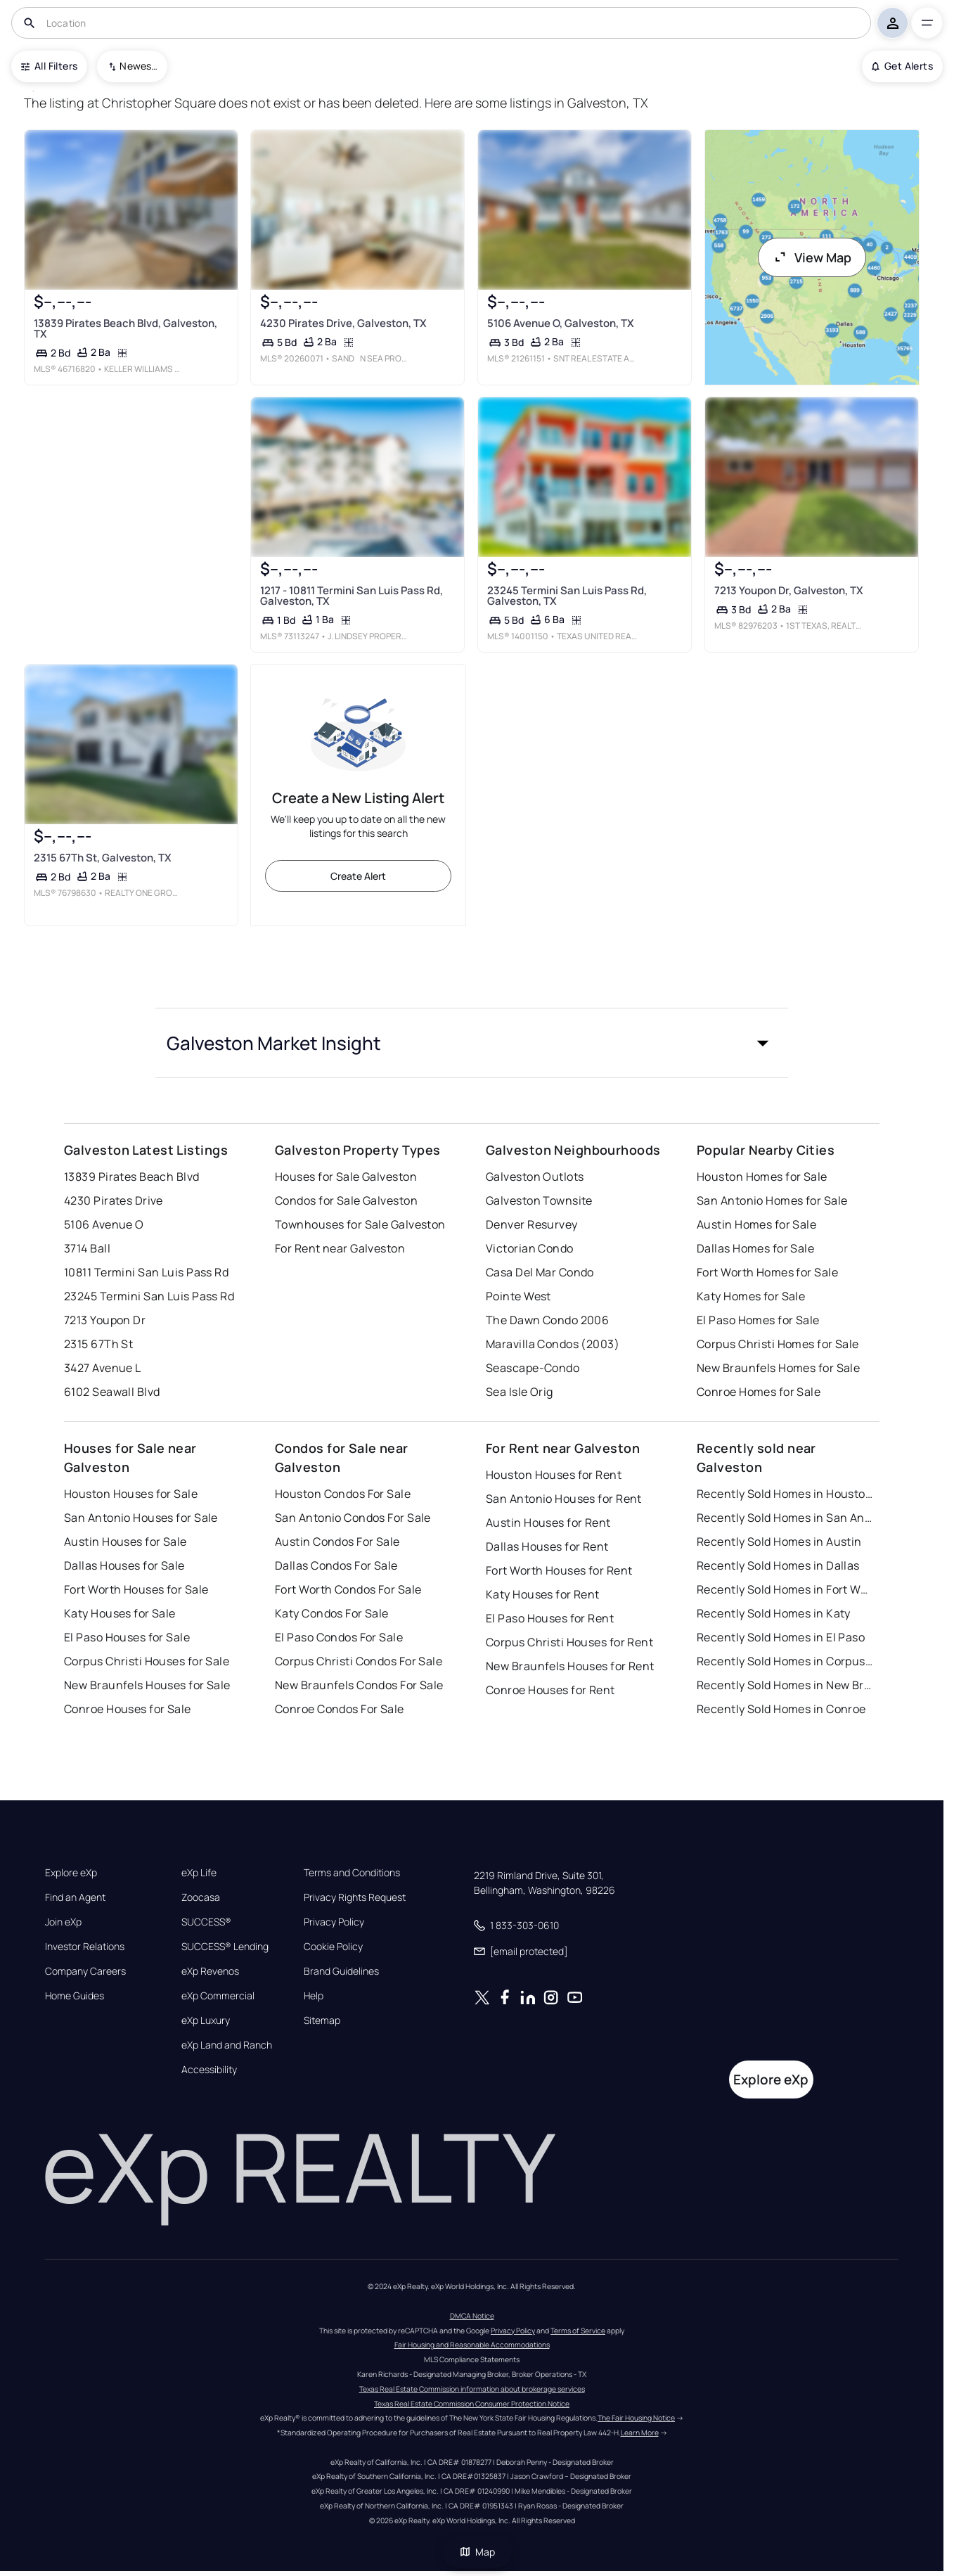  What do you see at coordinates (136, 1589) in the screenshot?
I see `Fort Worth Houses for Sale` at bounding box center [136, 1589].